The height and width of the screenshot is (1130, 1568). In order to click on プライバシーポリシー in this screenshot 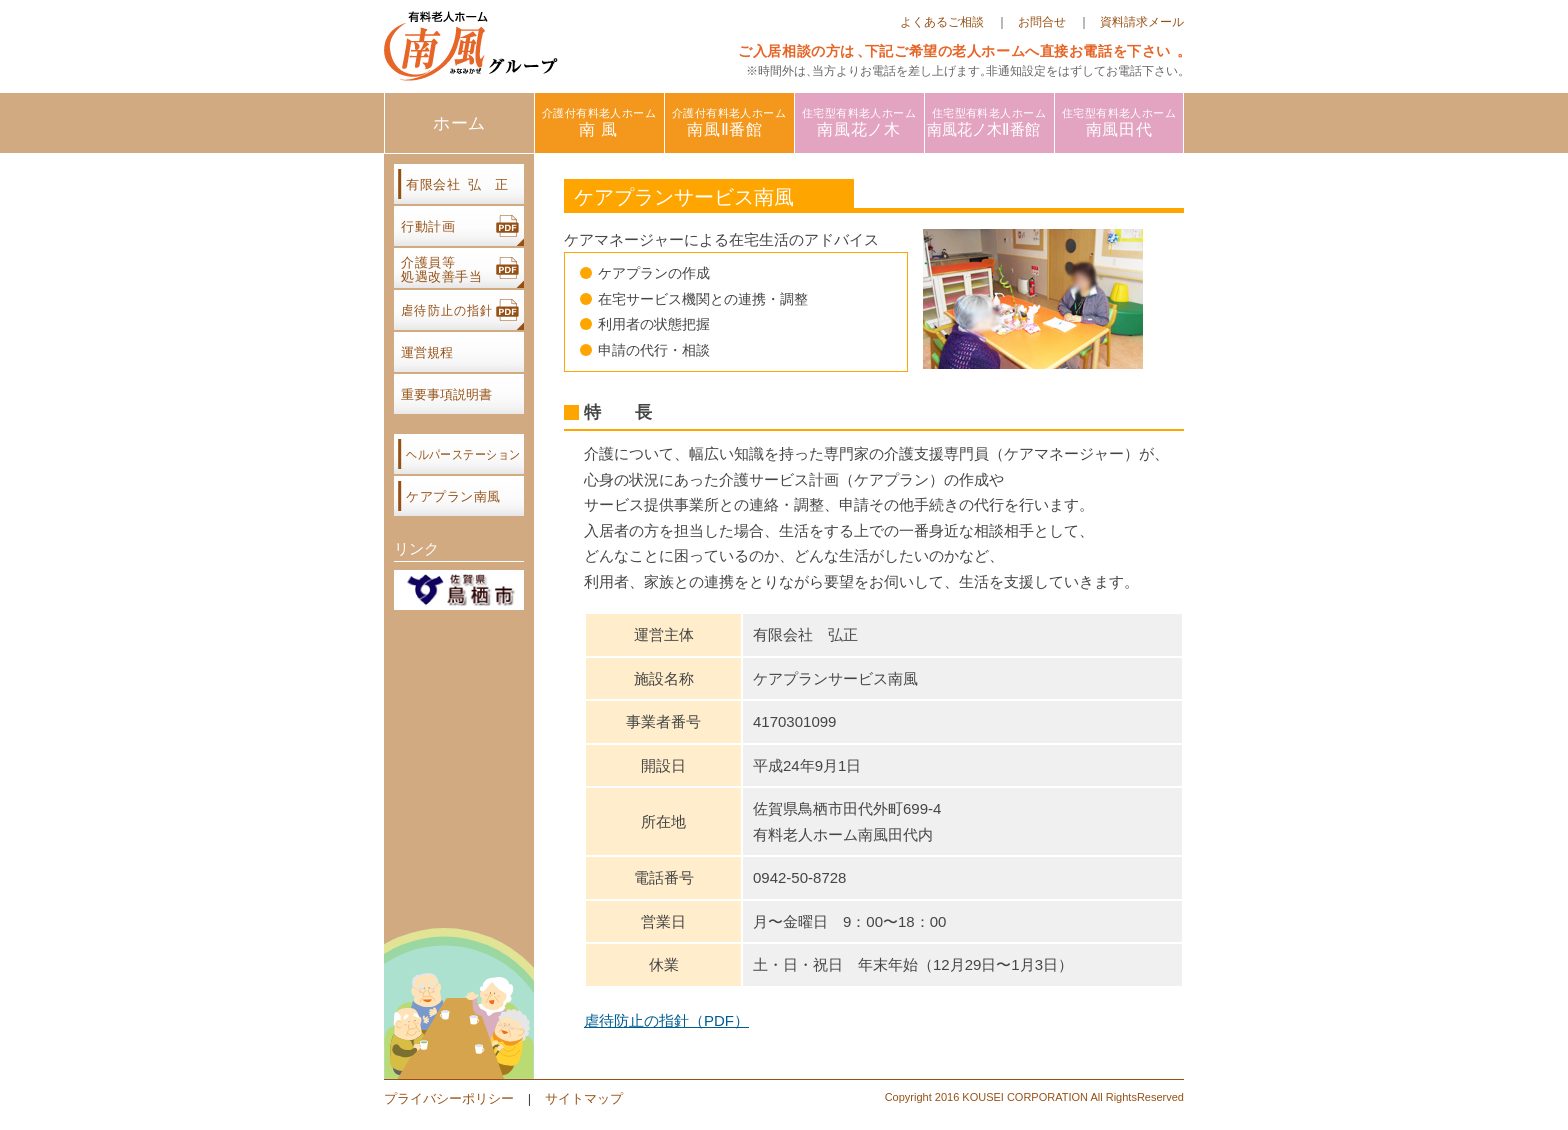, I will do `click(449, 1098)`.